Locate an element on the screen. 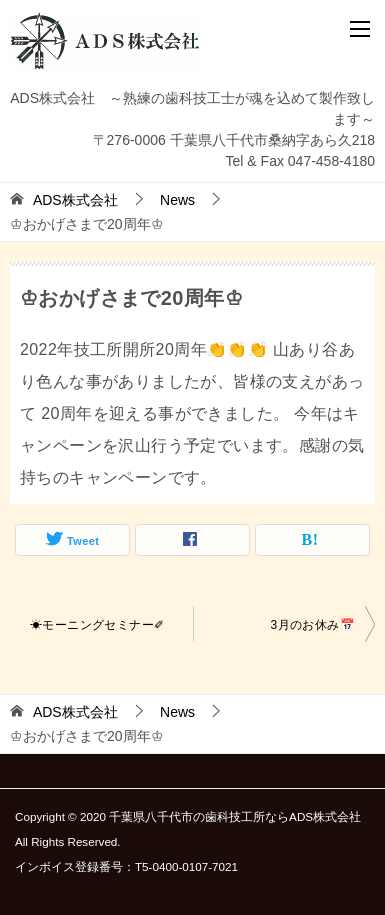  ☀モーニングセミナー✐ is located at coordinates (97, 625).